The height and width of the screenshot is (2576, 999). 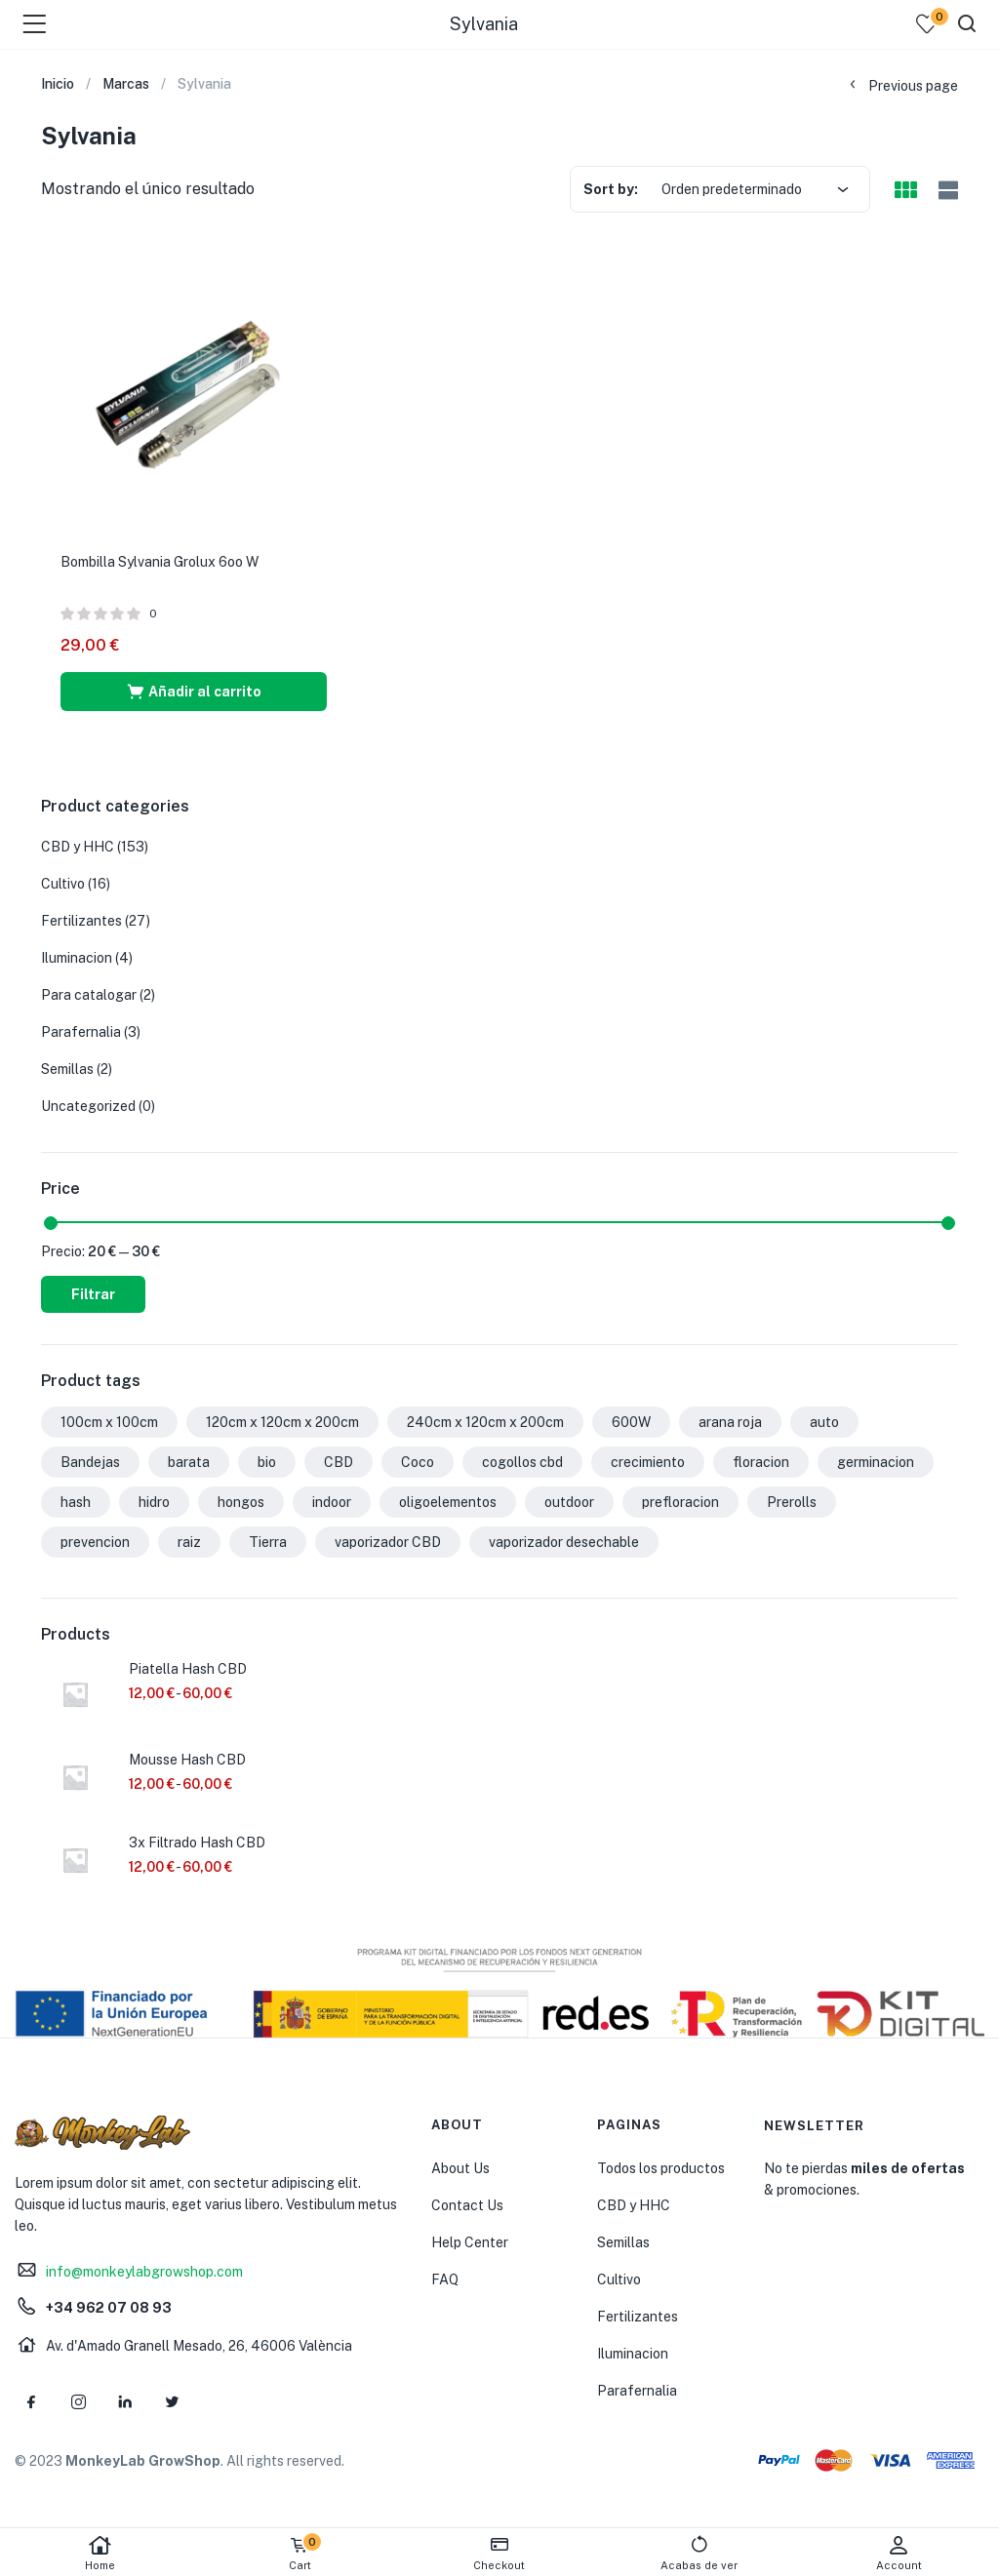 I want to click on Help Center, so click(x=469, y=2242).